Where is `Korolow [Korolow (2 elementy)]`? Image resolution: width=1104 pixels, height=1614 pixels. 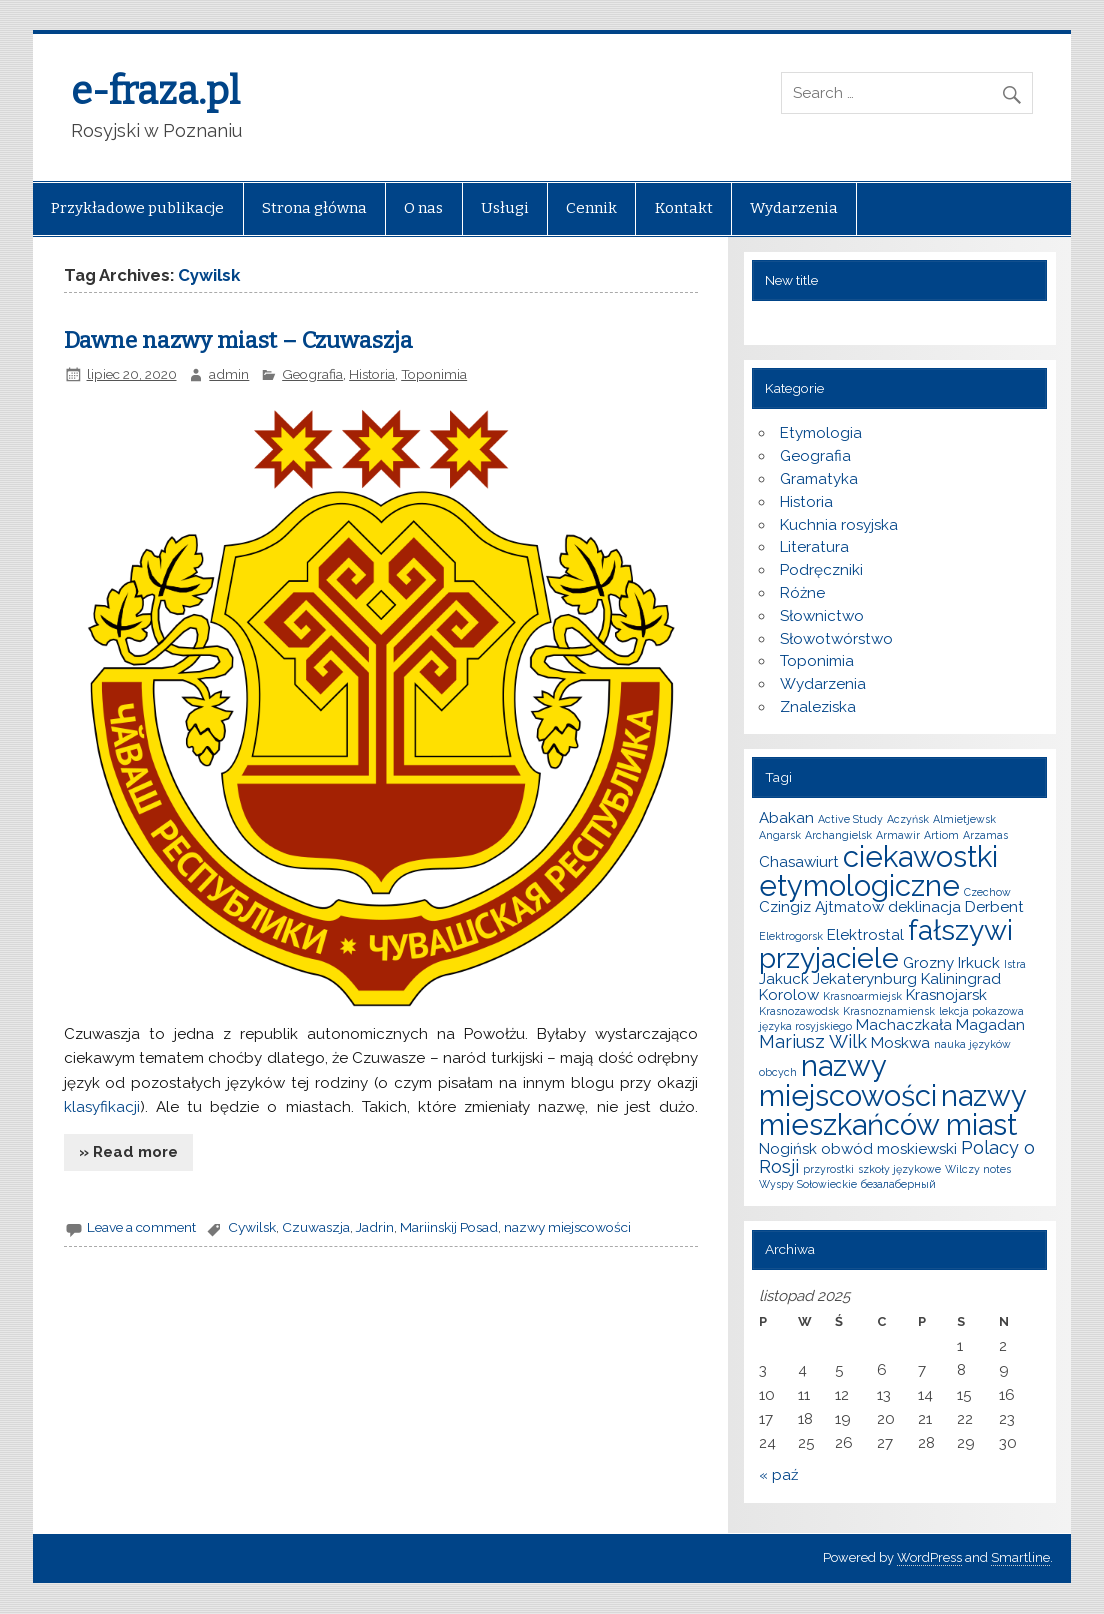
Korolow [Korolow (2 elementy)] is located at coordinates (789, 995).